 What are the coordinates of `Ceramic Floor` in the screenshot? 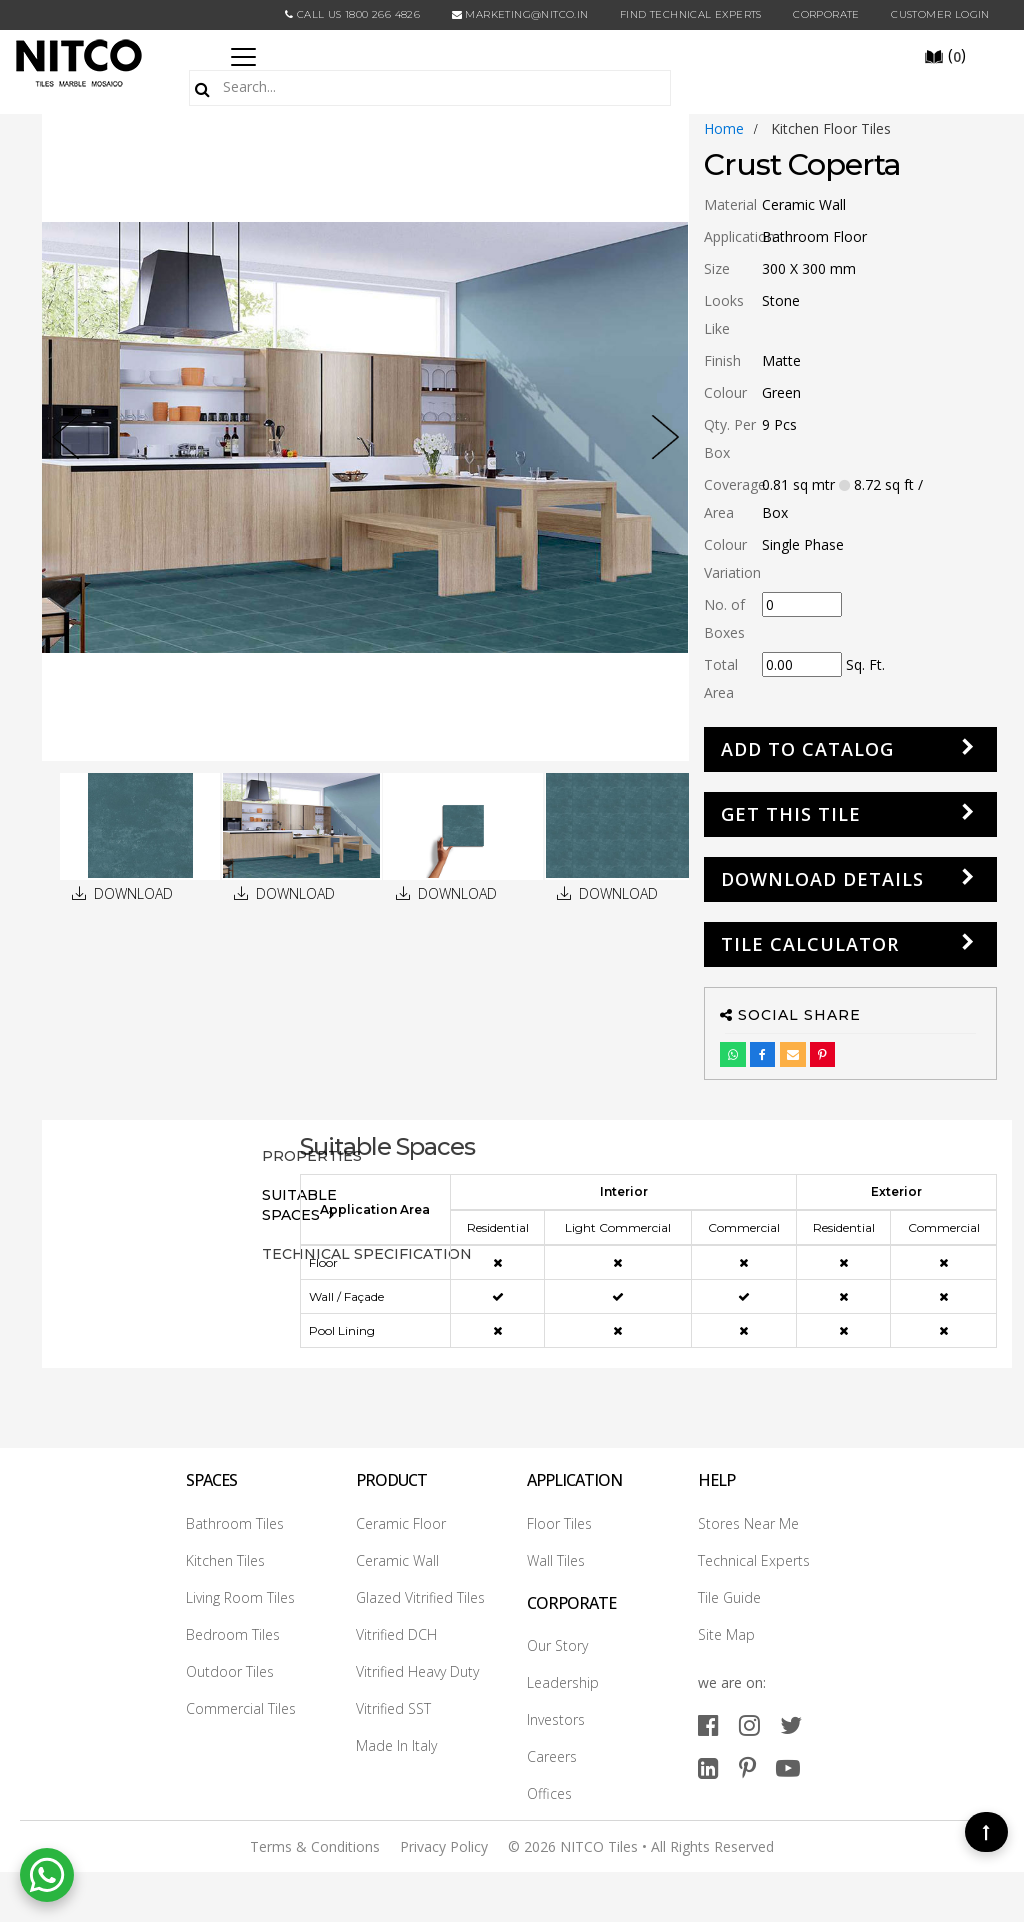 It's located at (401, 1523).